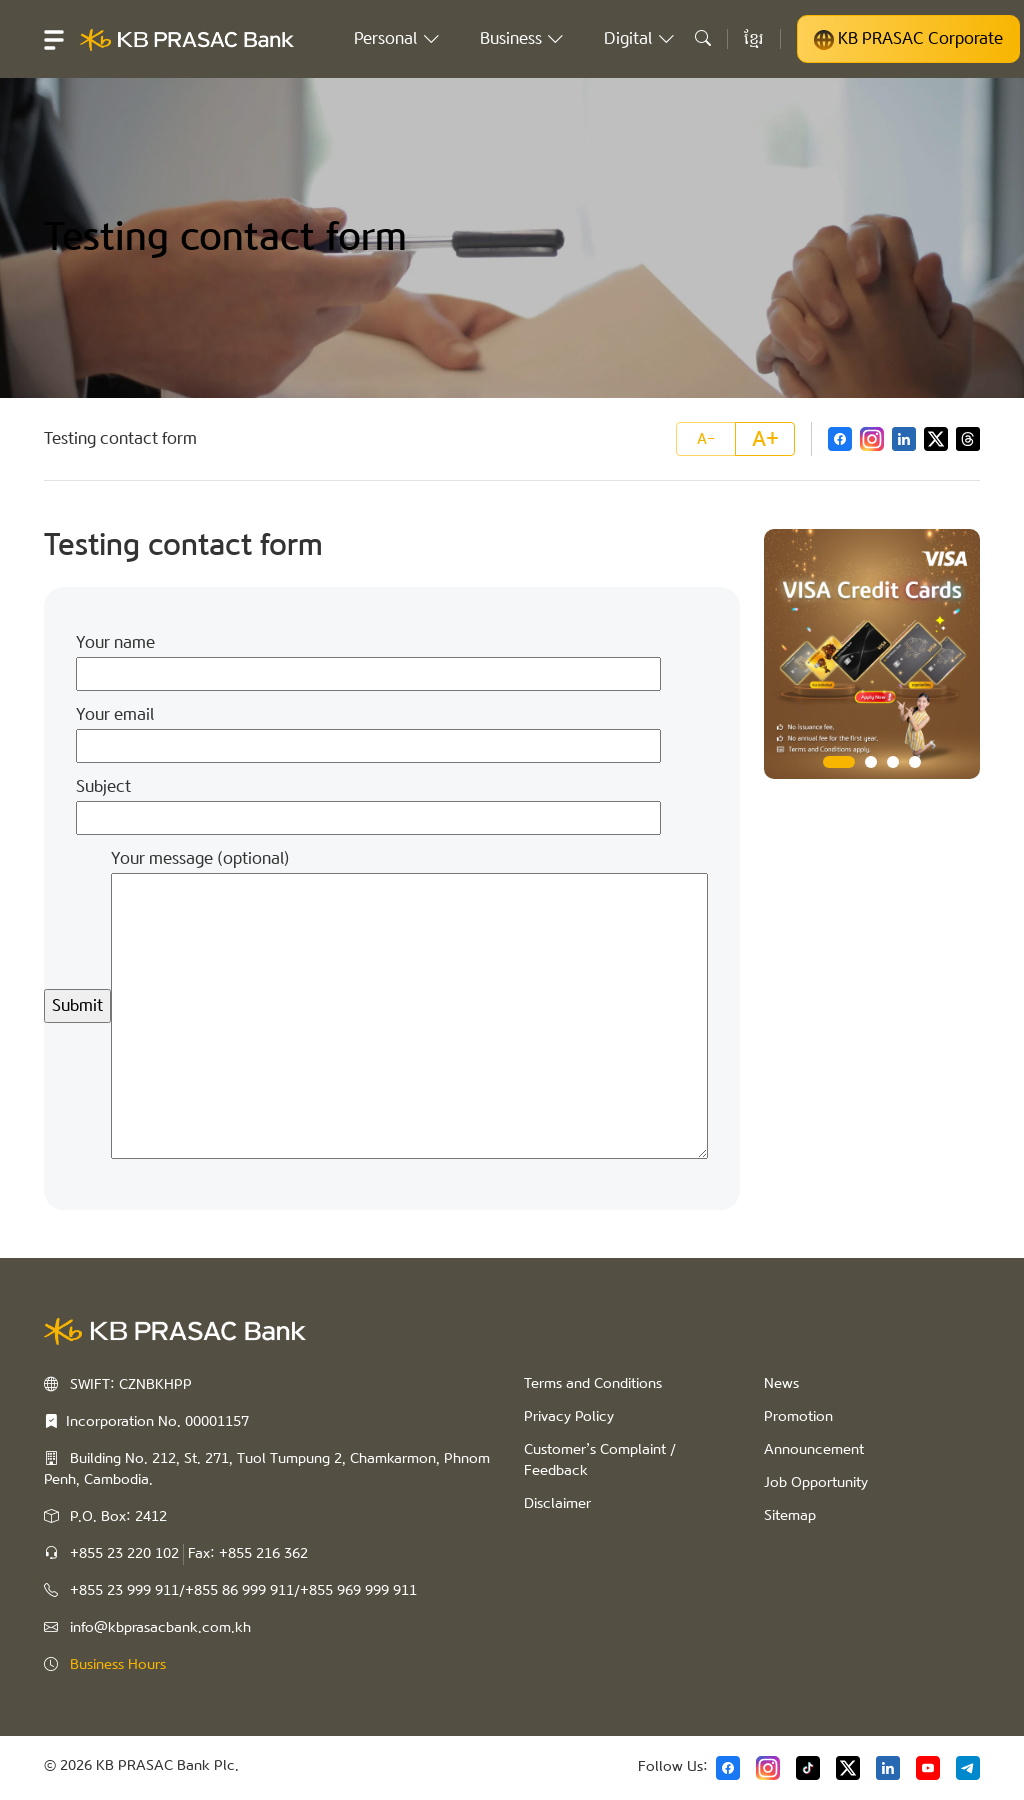  I want to click on [button], so click(54, 39).